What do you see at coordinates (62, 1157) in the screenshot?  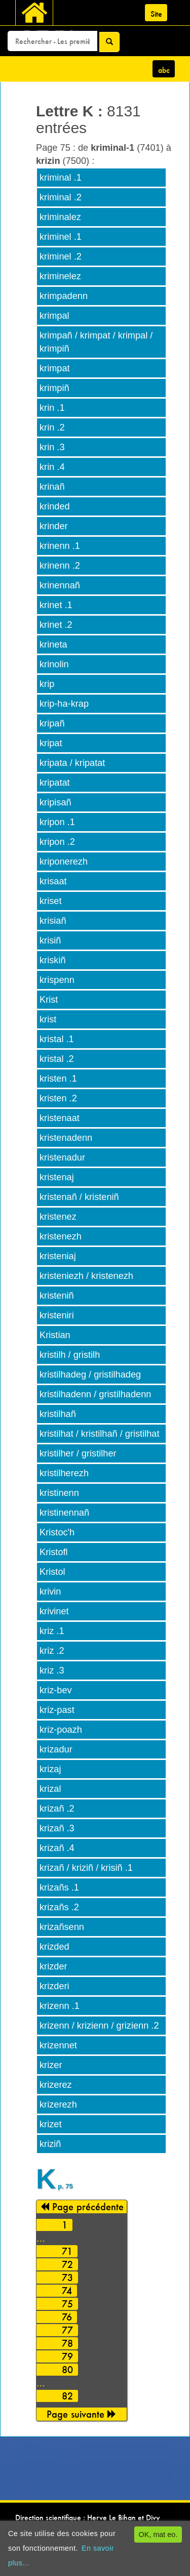 I see `kristenadur` at bounding box center [62, 1157].